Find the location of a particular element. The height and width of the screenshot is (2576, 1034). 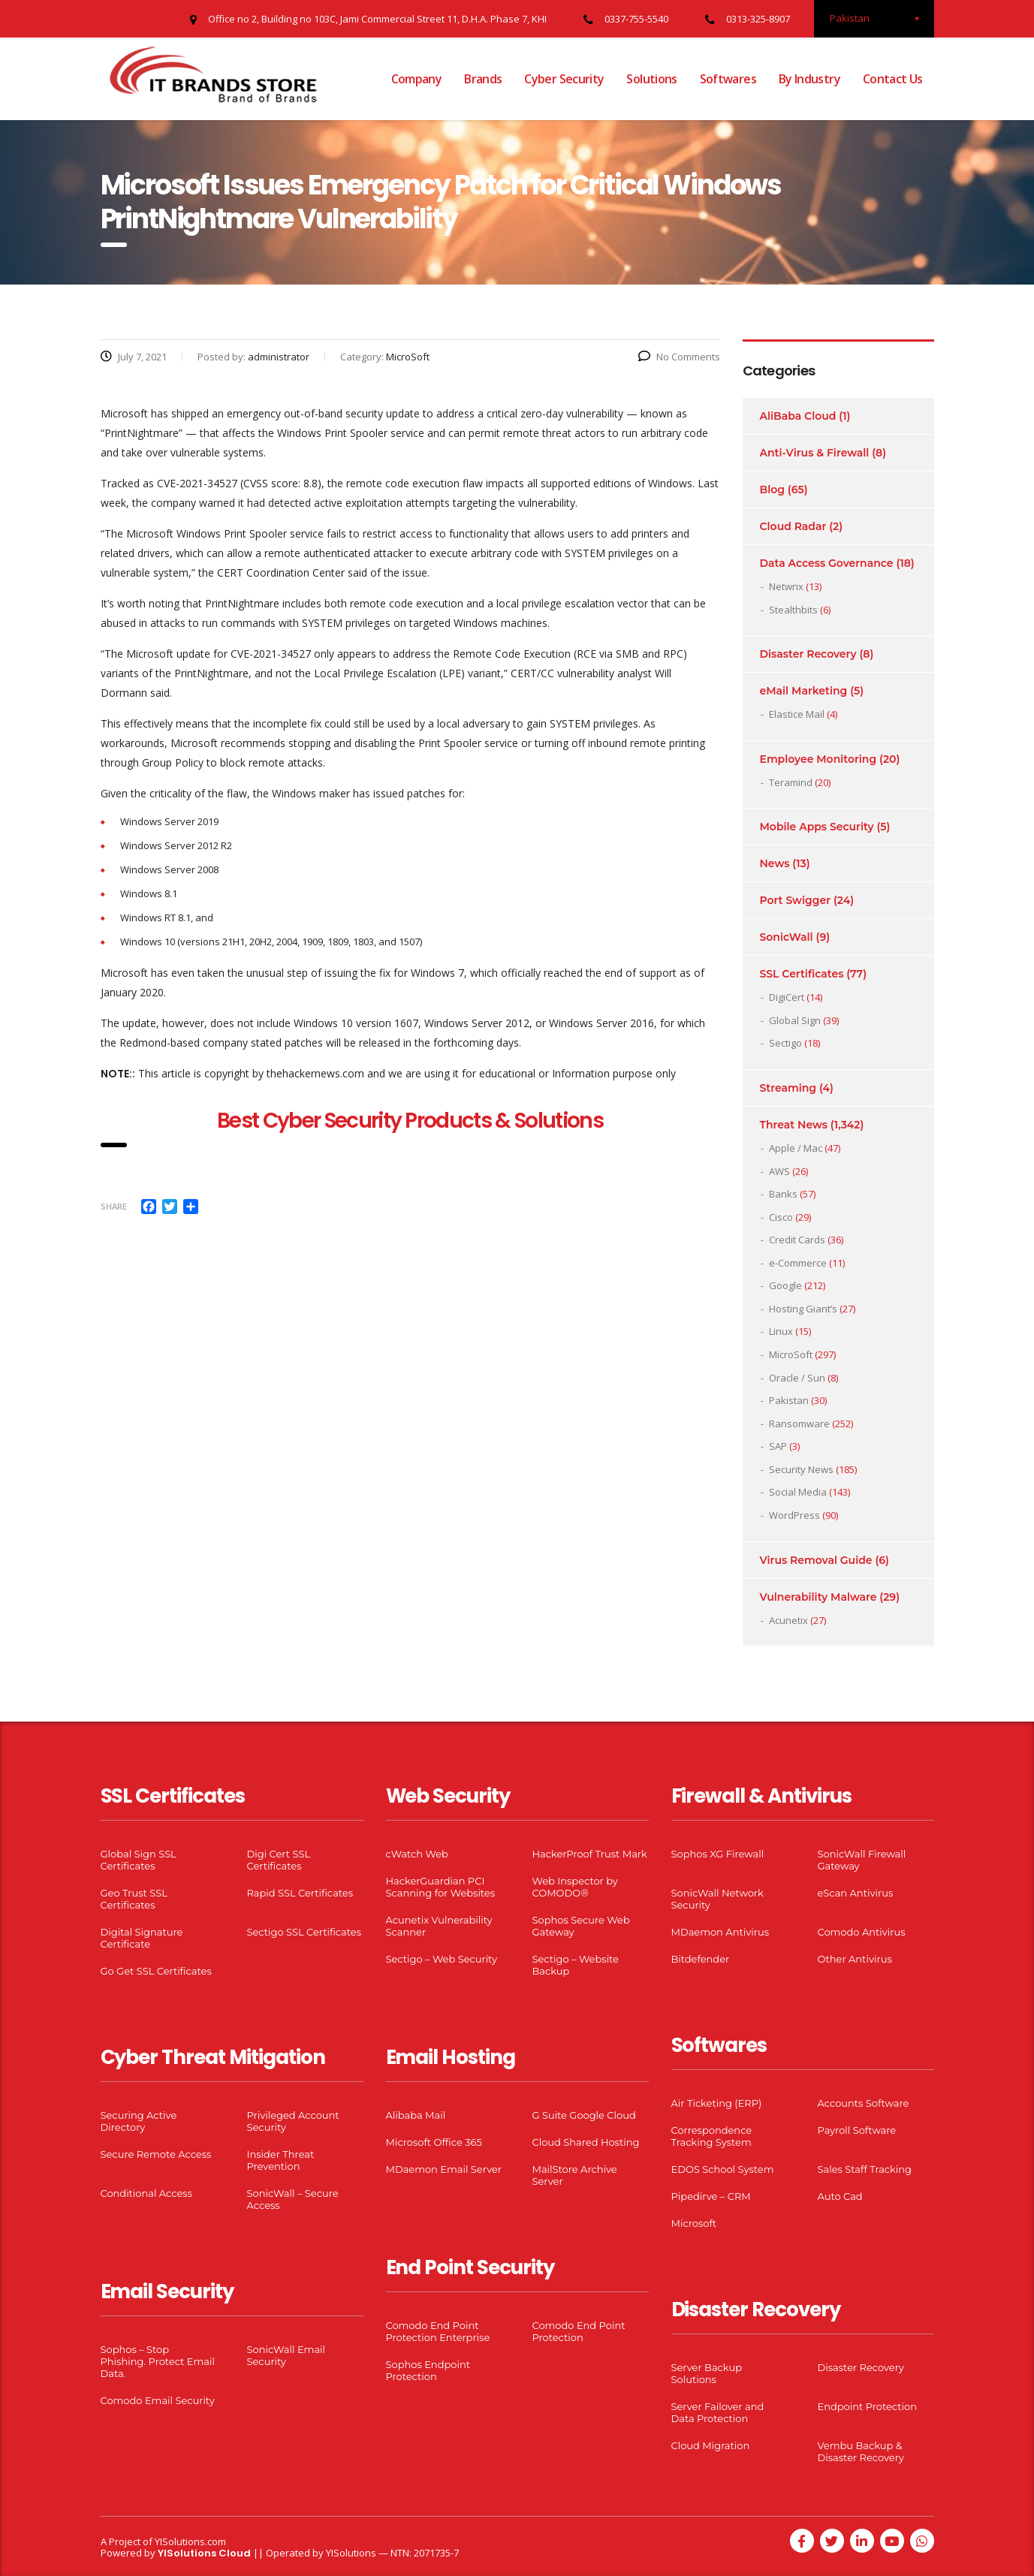

Auto Cad is located at coordinates (840, 2196).